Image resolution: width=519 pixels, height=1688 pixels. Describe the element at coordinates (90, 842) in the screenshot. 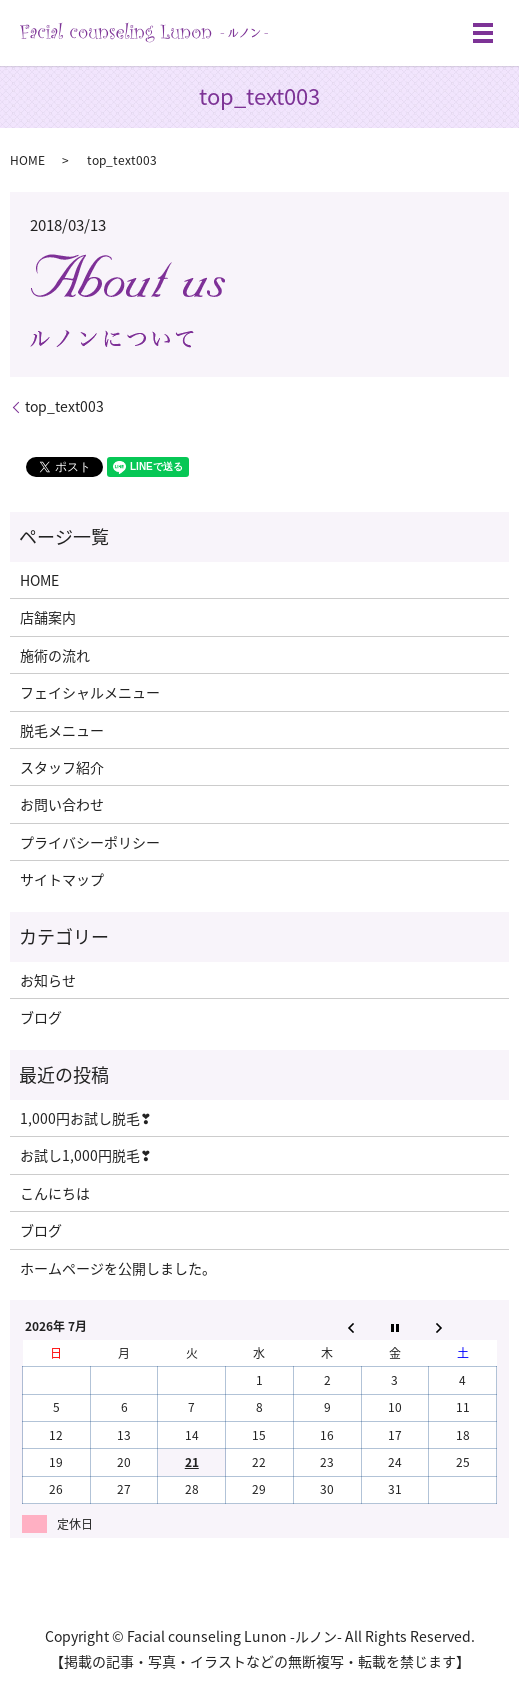

I see `プライバシーポリシー` at that location.